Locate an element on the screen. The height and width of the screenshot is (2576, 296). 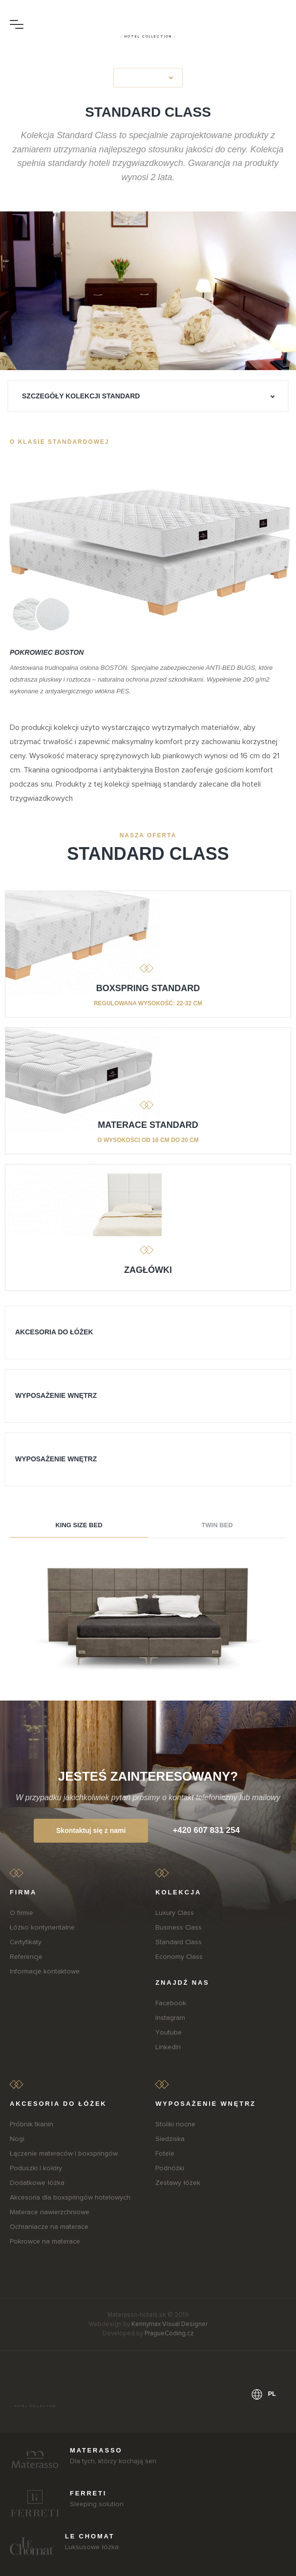
O firmie is located at coordinates (21, 1913).